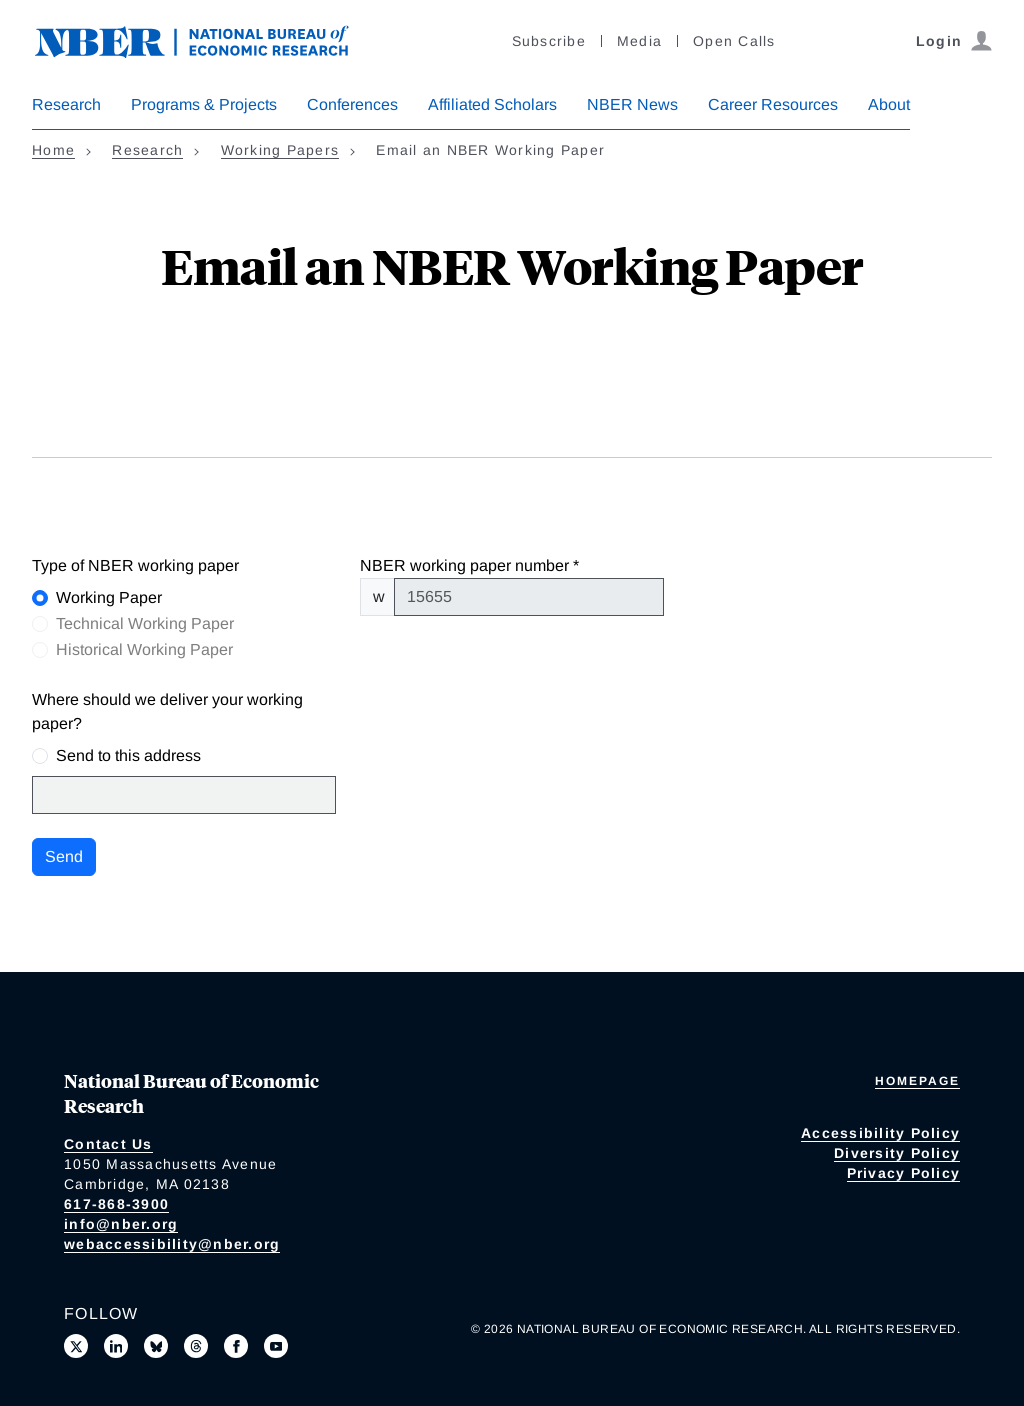 This screenshot has height=1406, width=1024. Describe the element at coordinates (204, 104) in the screenshot. I see `Programs & Projects` at that location.